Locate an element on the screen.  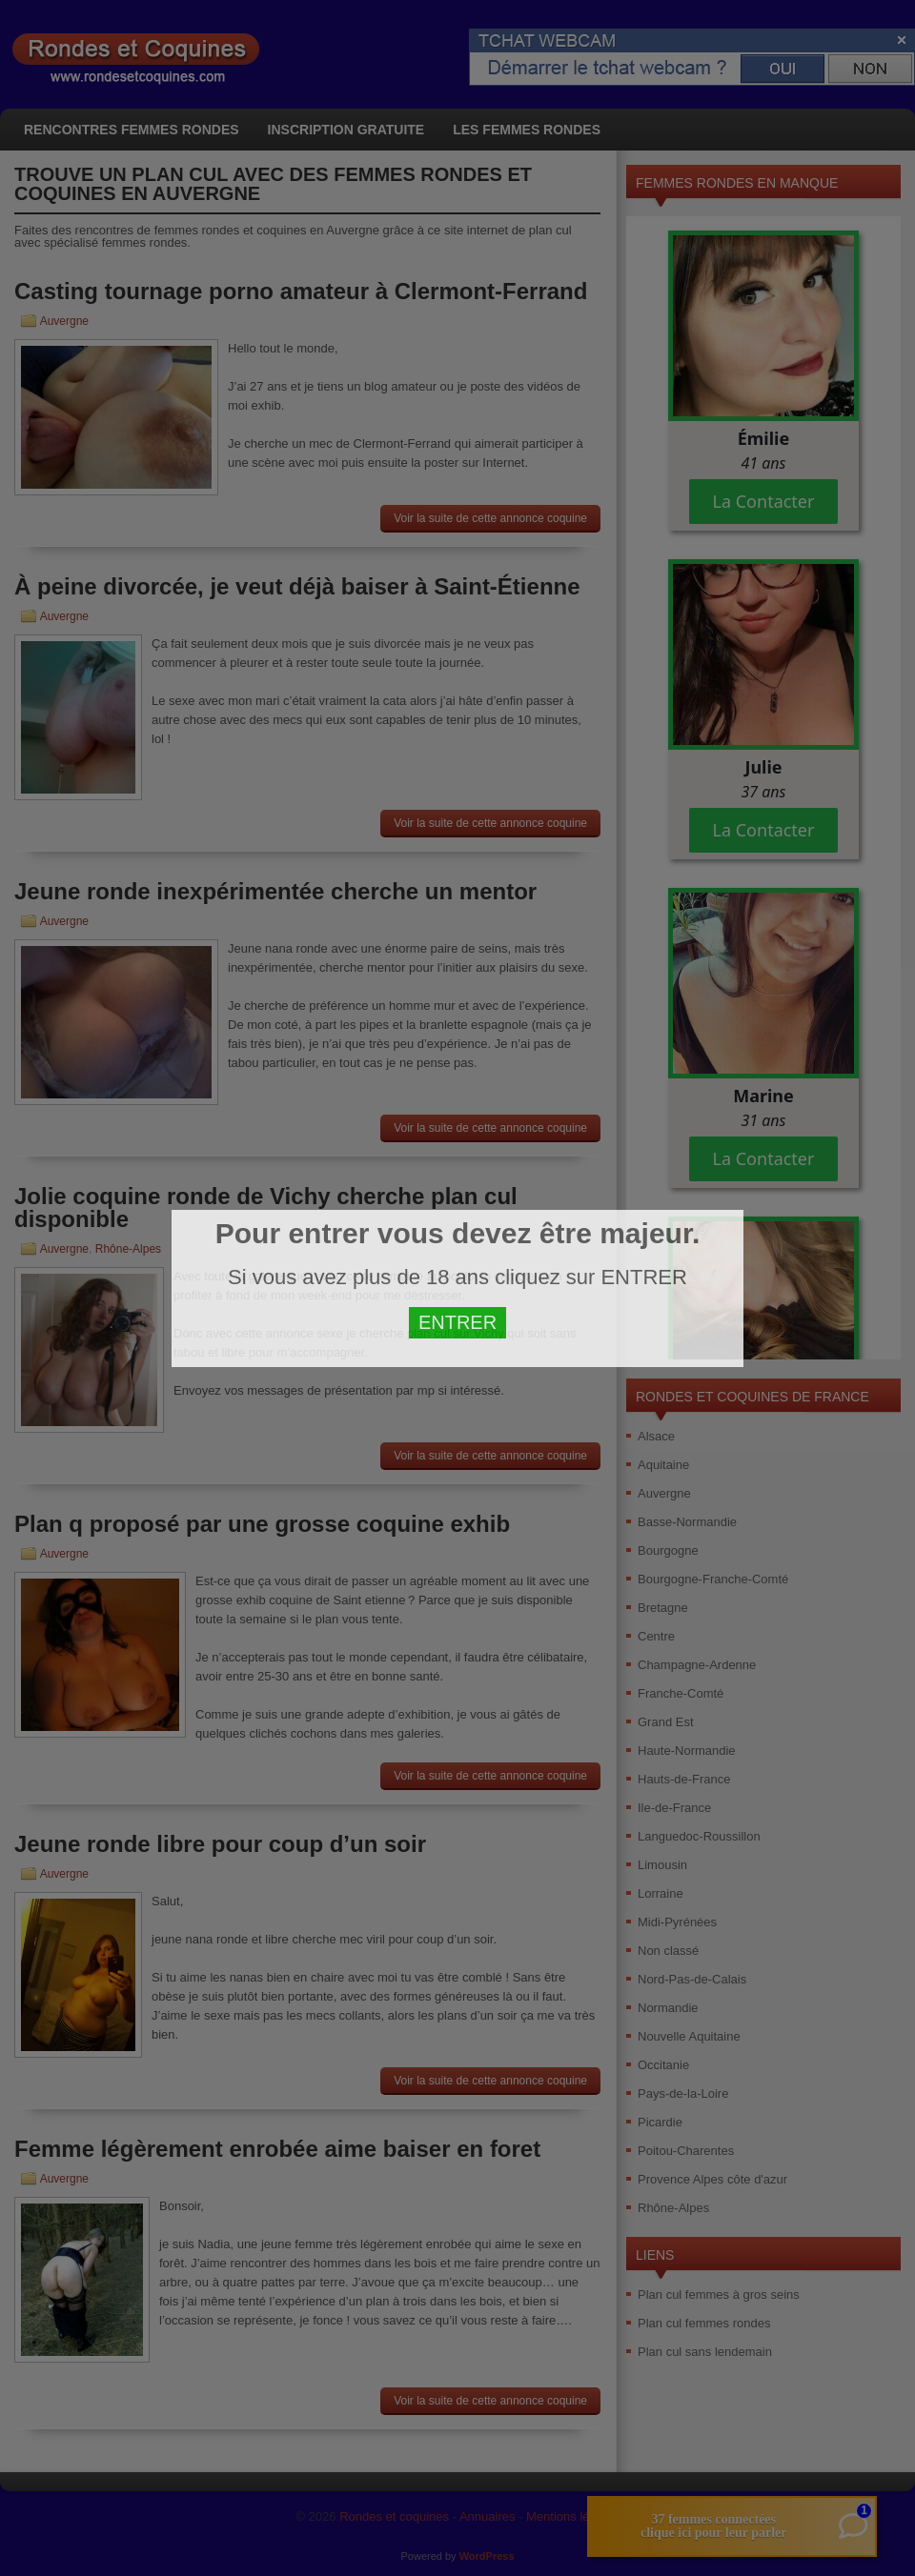
ENTRER is located at coordinates (457, 1322).